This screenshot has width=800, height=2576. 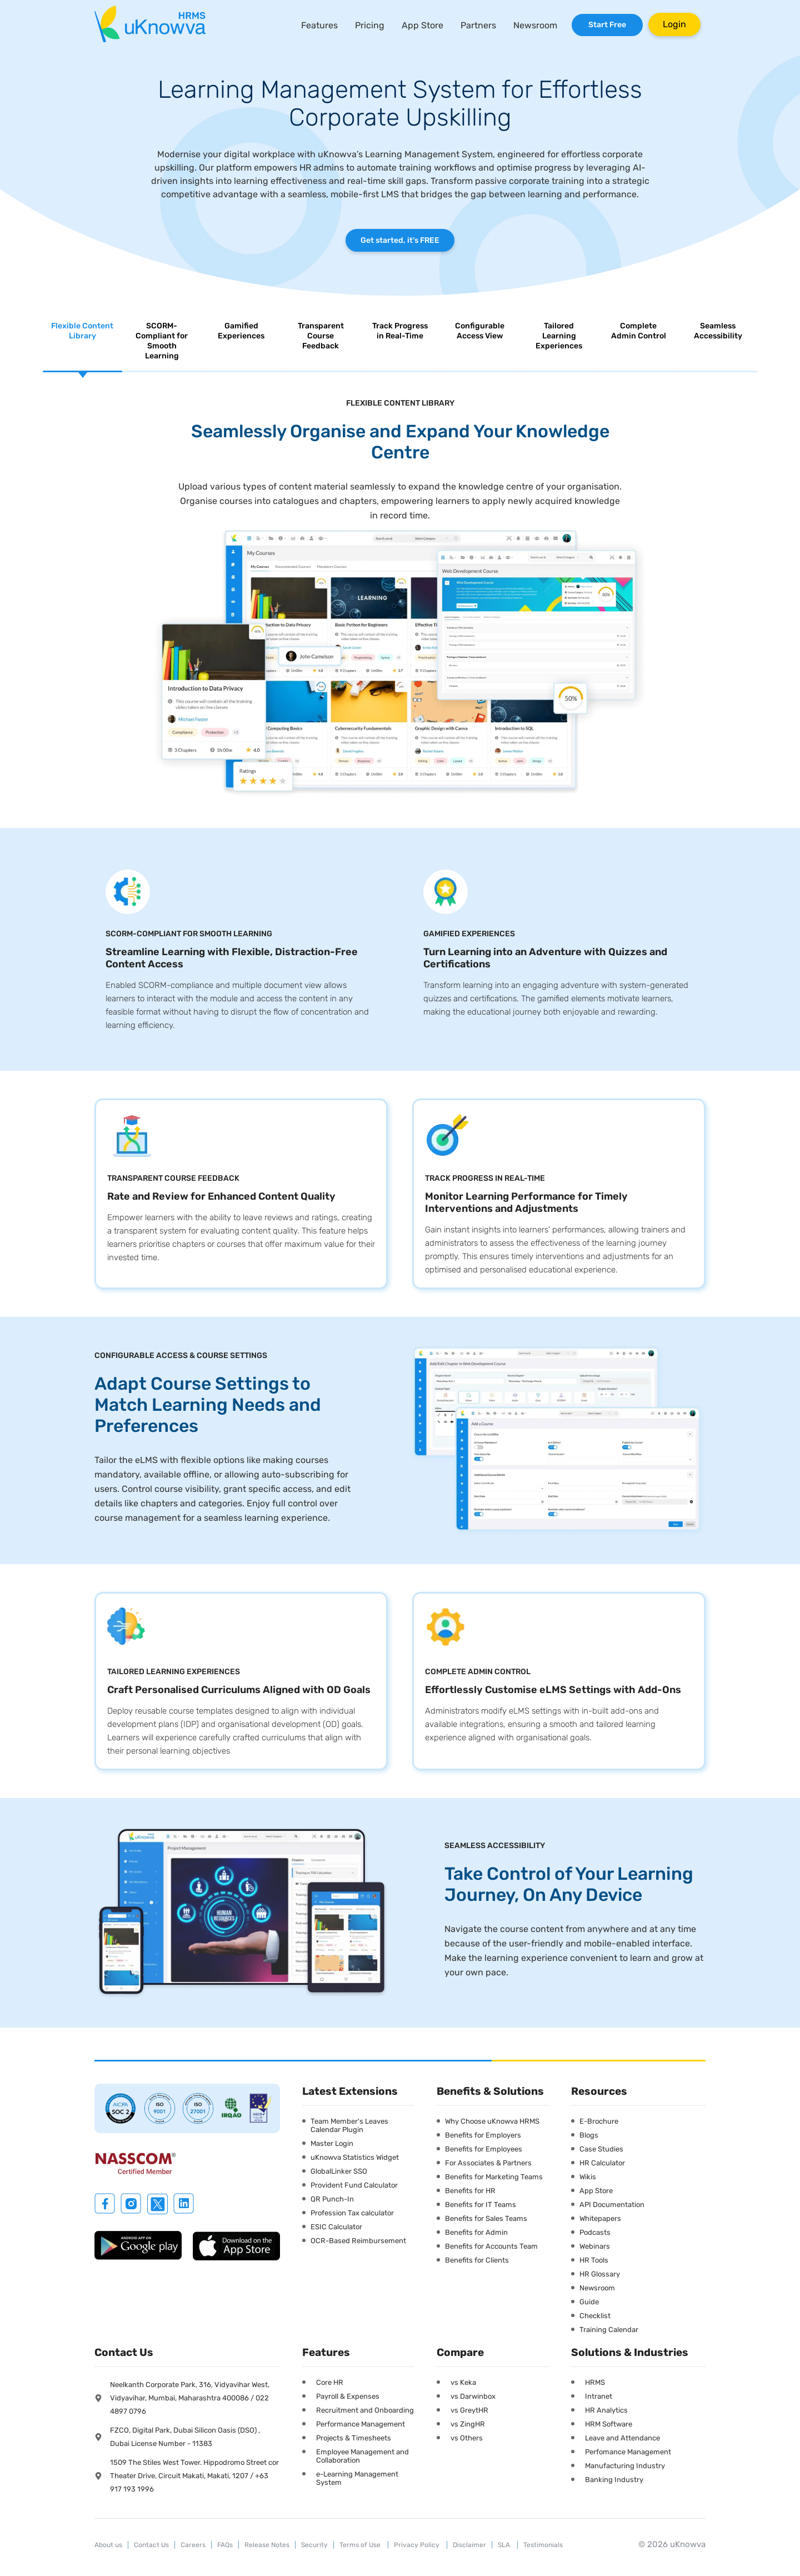 What do you see at coordinates (488, 2163) in the screenshot?
I see `For Associates & Partners` at bounding box center [488, 2163].